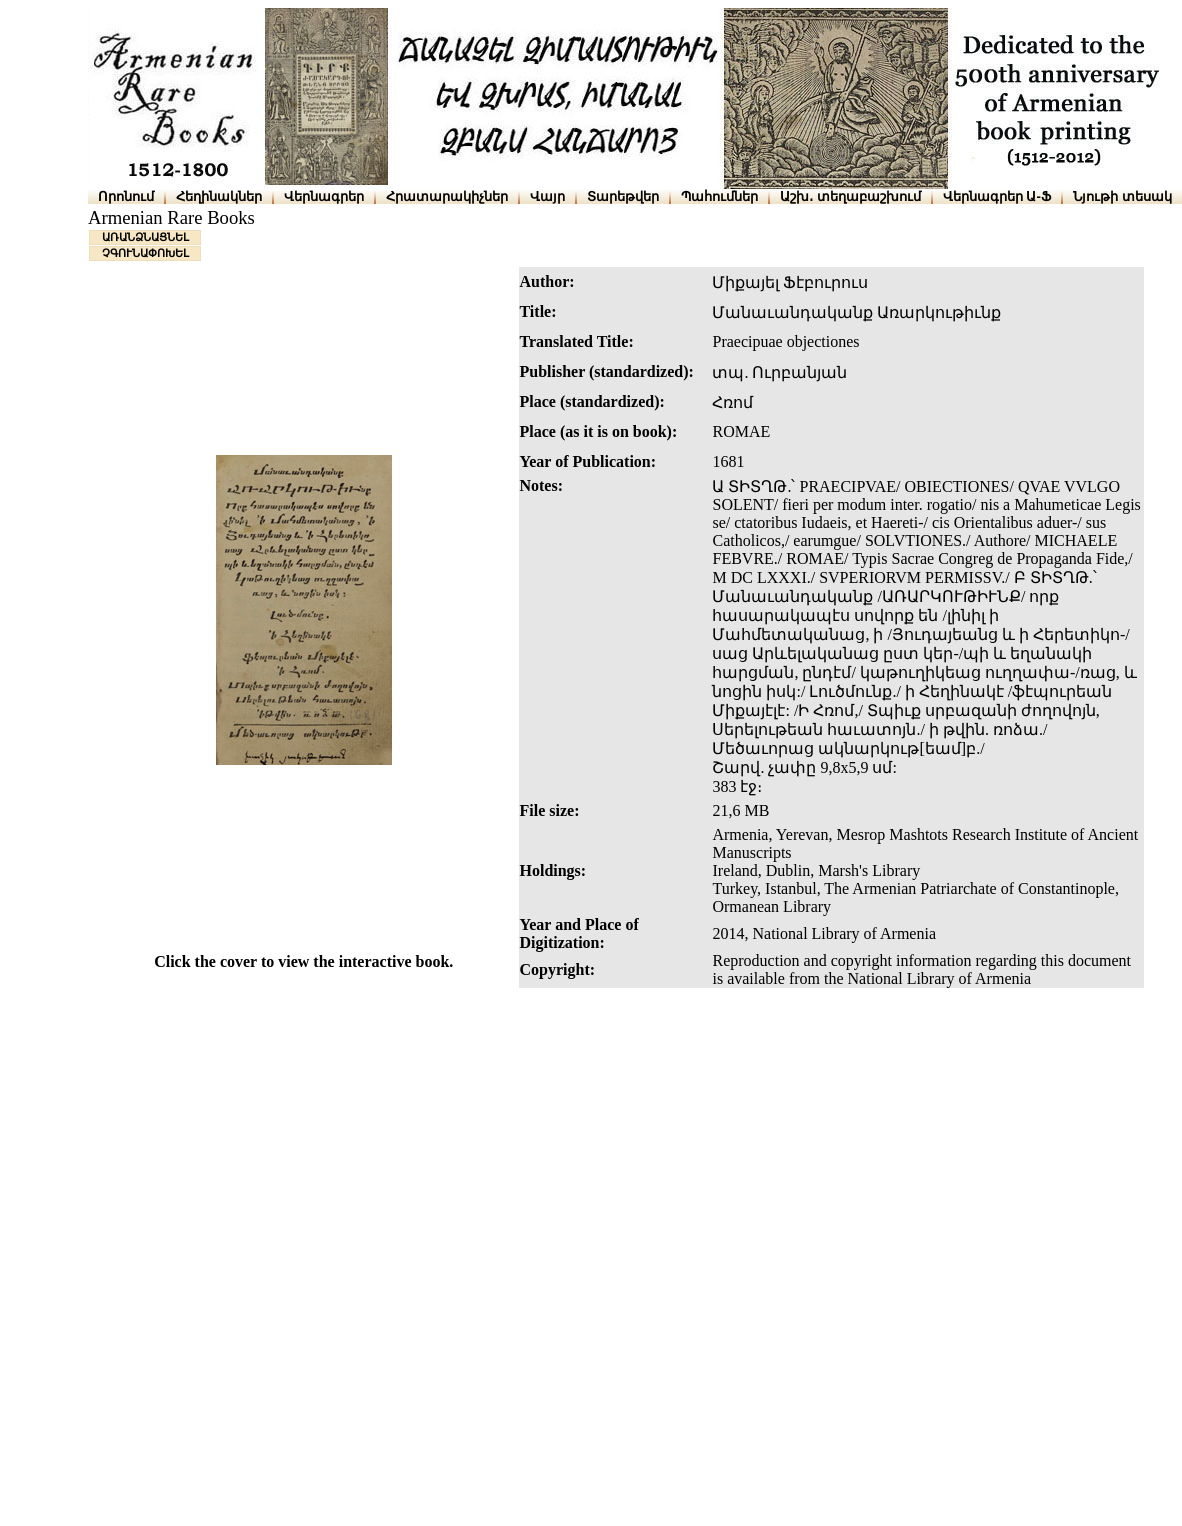  What do you see at coordinates (219, 196) in the screenshot?
I see `Հեղինակներ` at bounding box center [219, 196].